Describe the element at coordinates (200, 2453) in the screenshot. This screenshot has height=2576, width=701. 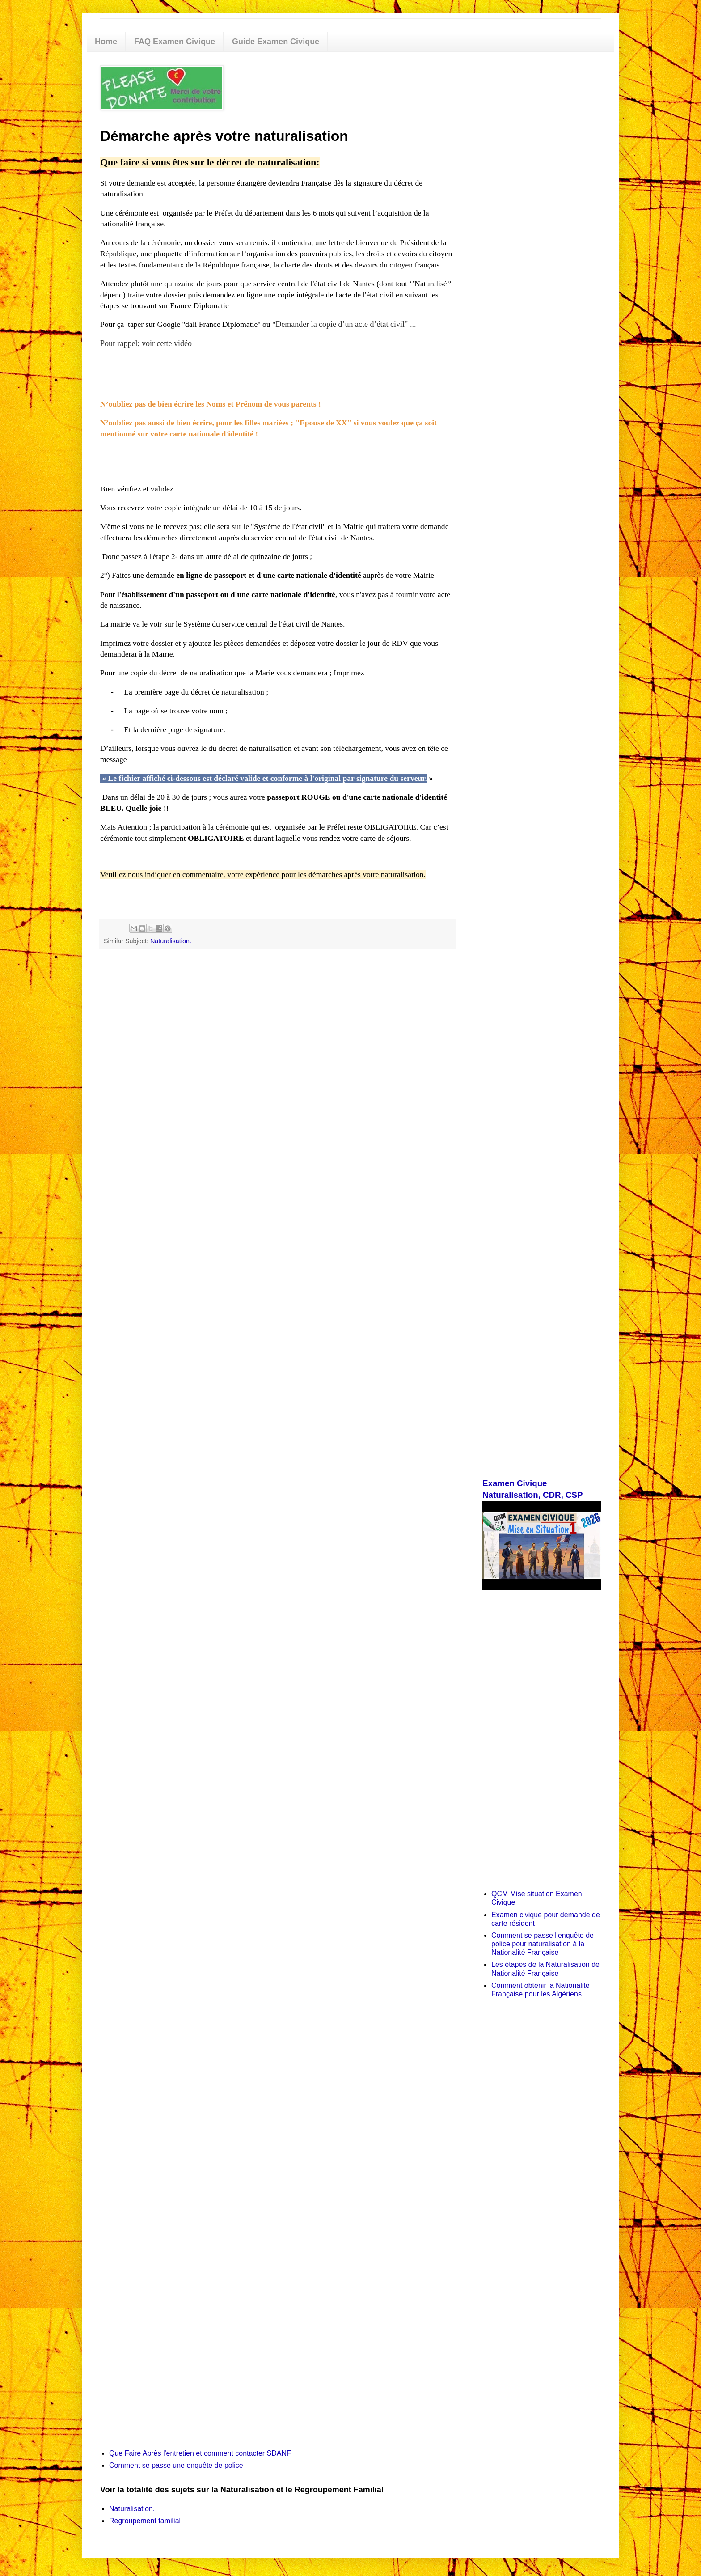
I see `Que Faire Après l'entretien et comment contacter SDANF` at that location.